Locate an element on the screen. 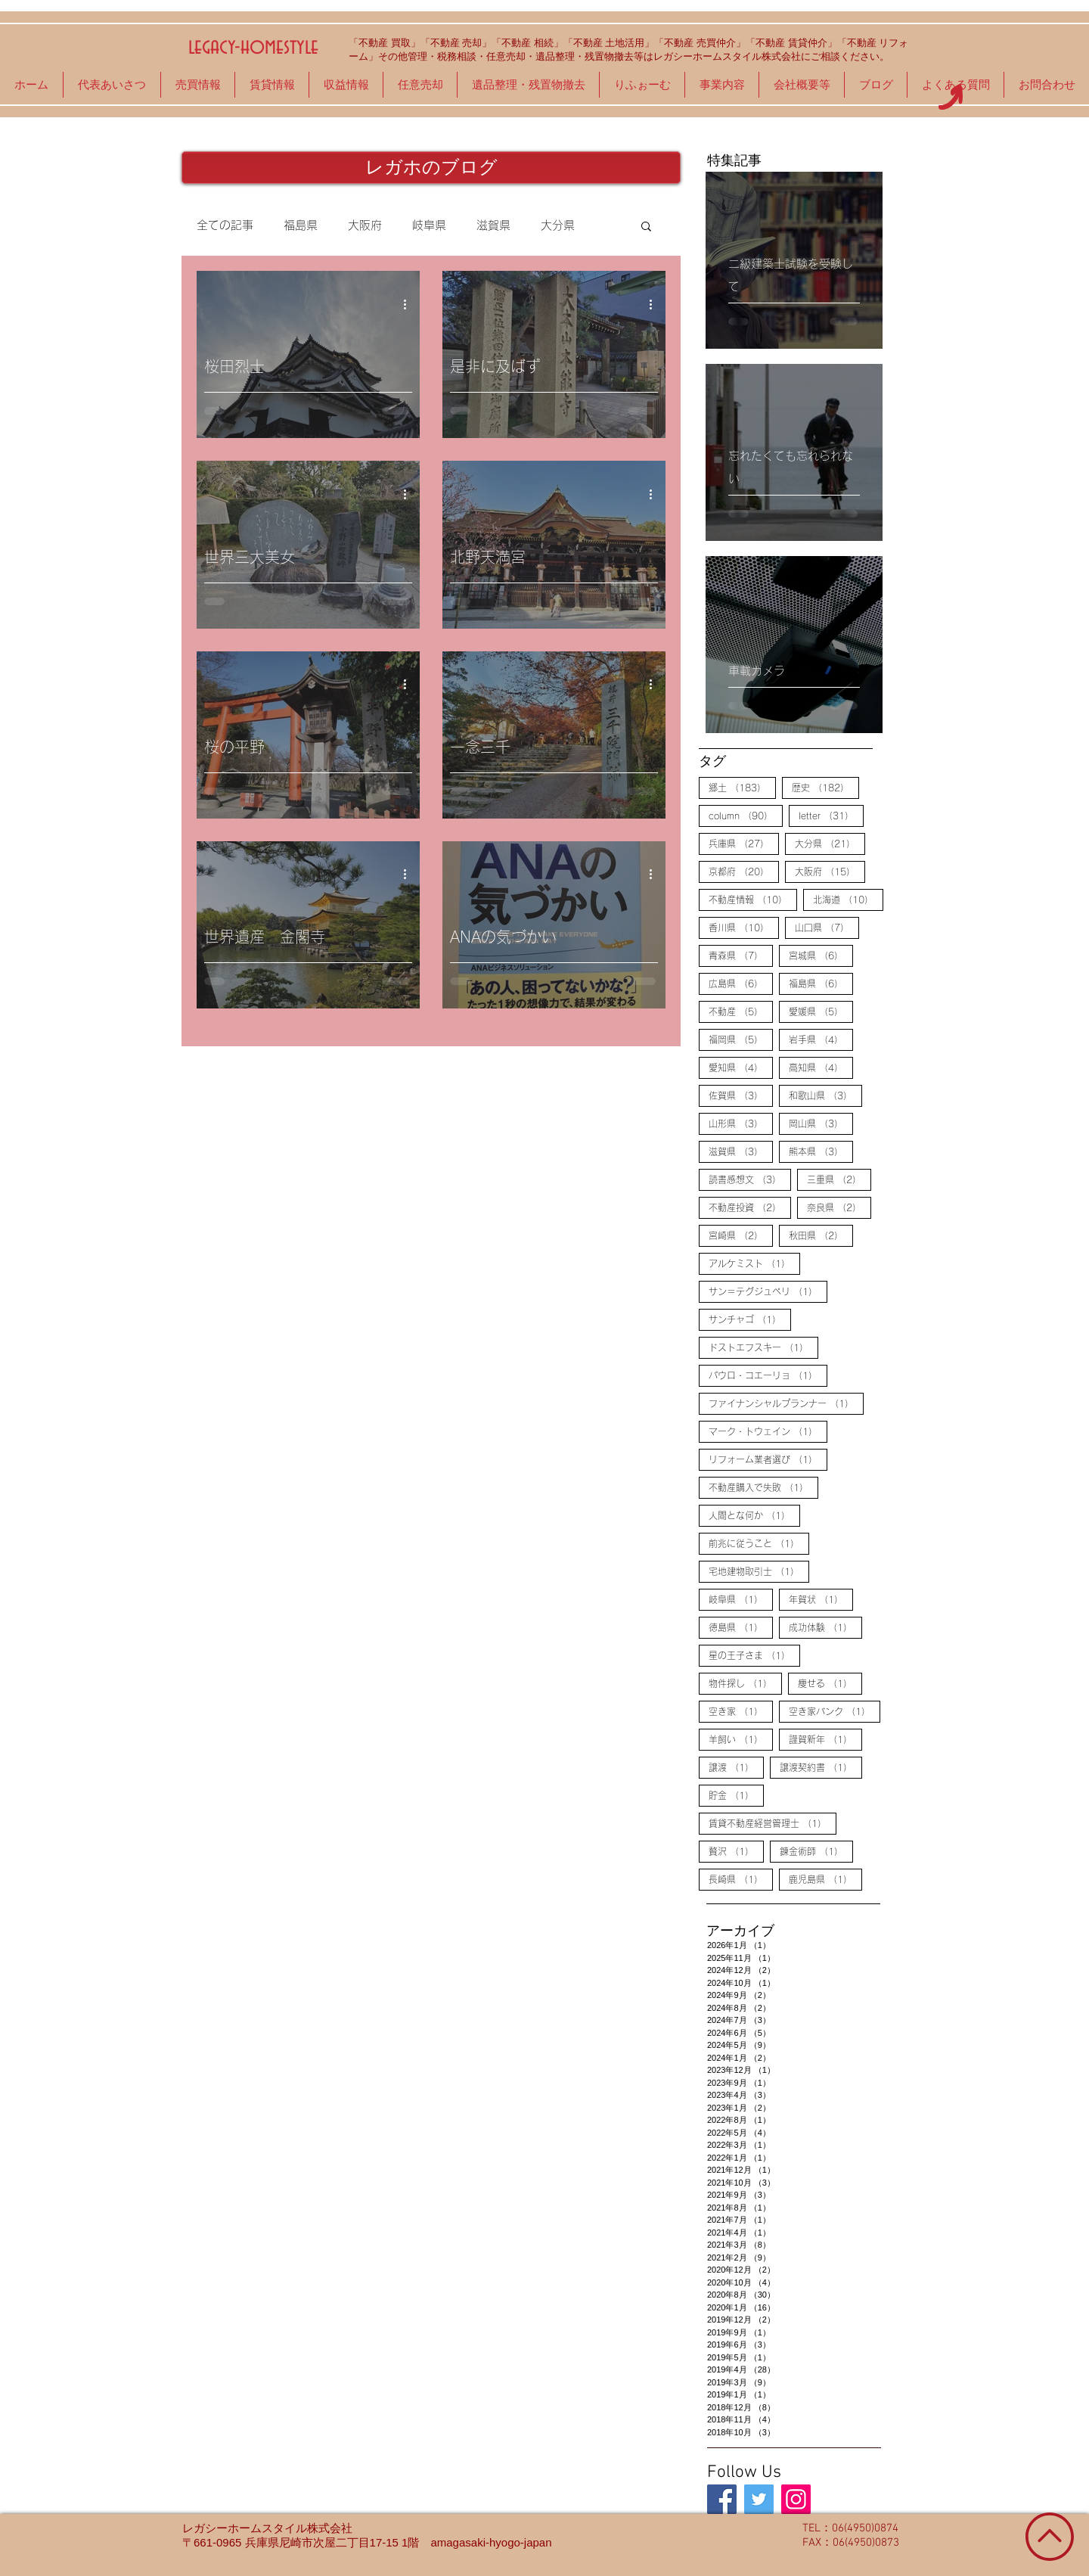 This screenshot has width=1089, height=2576. 謹賀新年 is located at coordinates (825, 1738).